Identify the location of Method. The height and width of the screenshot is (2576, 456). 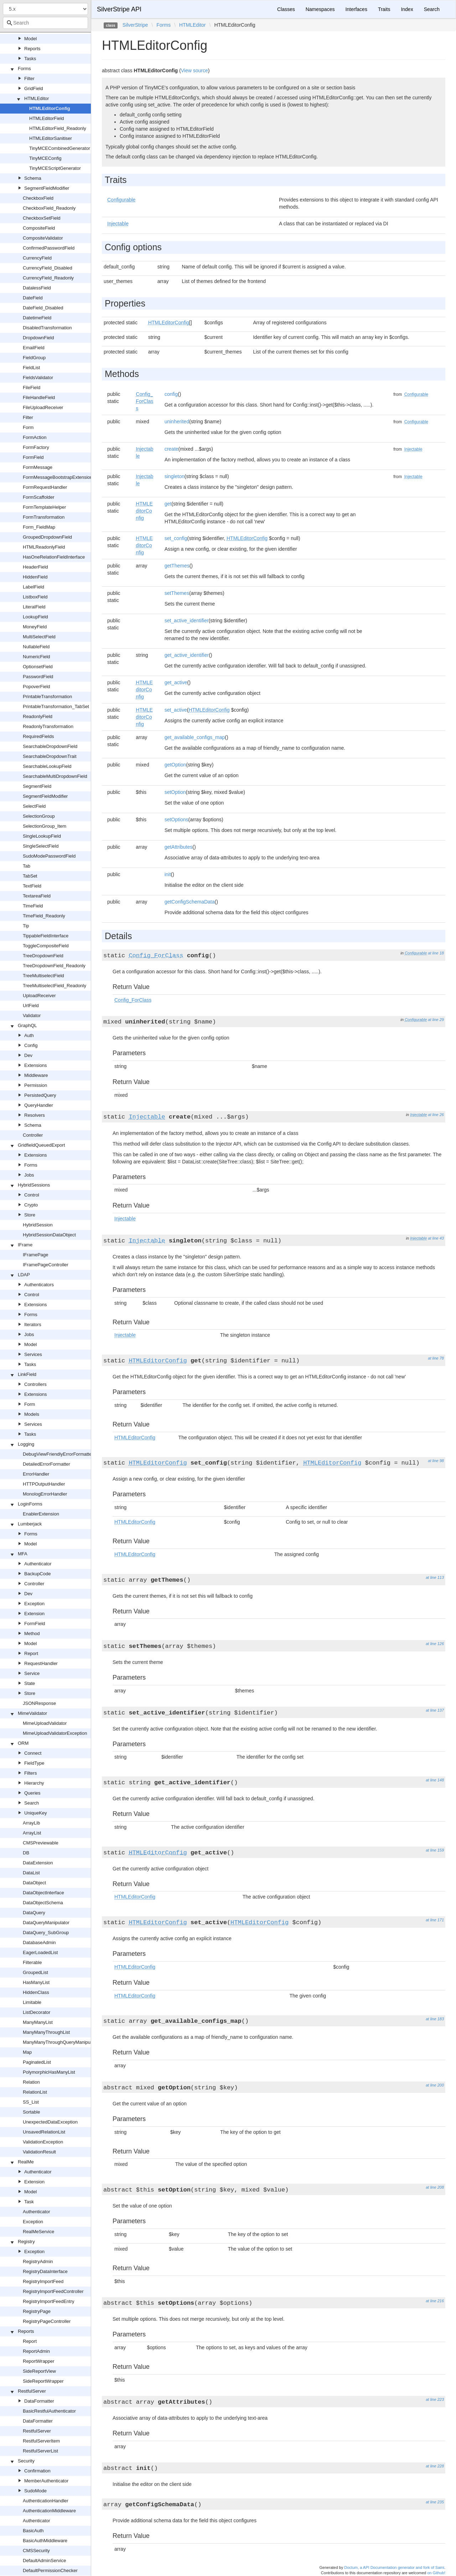
(32, 1633).